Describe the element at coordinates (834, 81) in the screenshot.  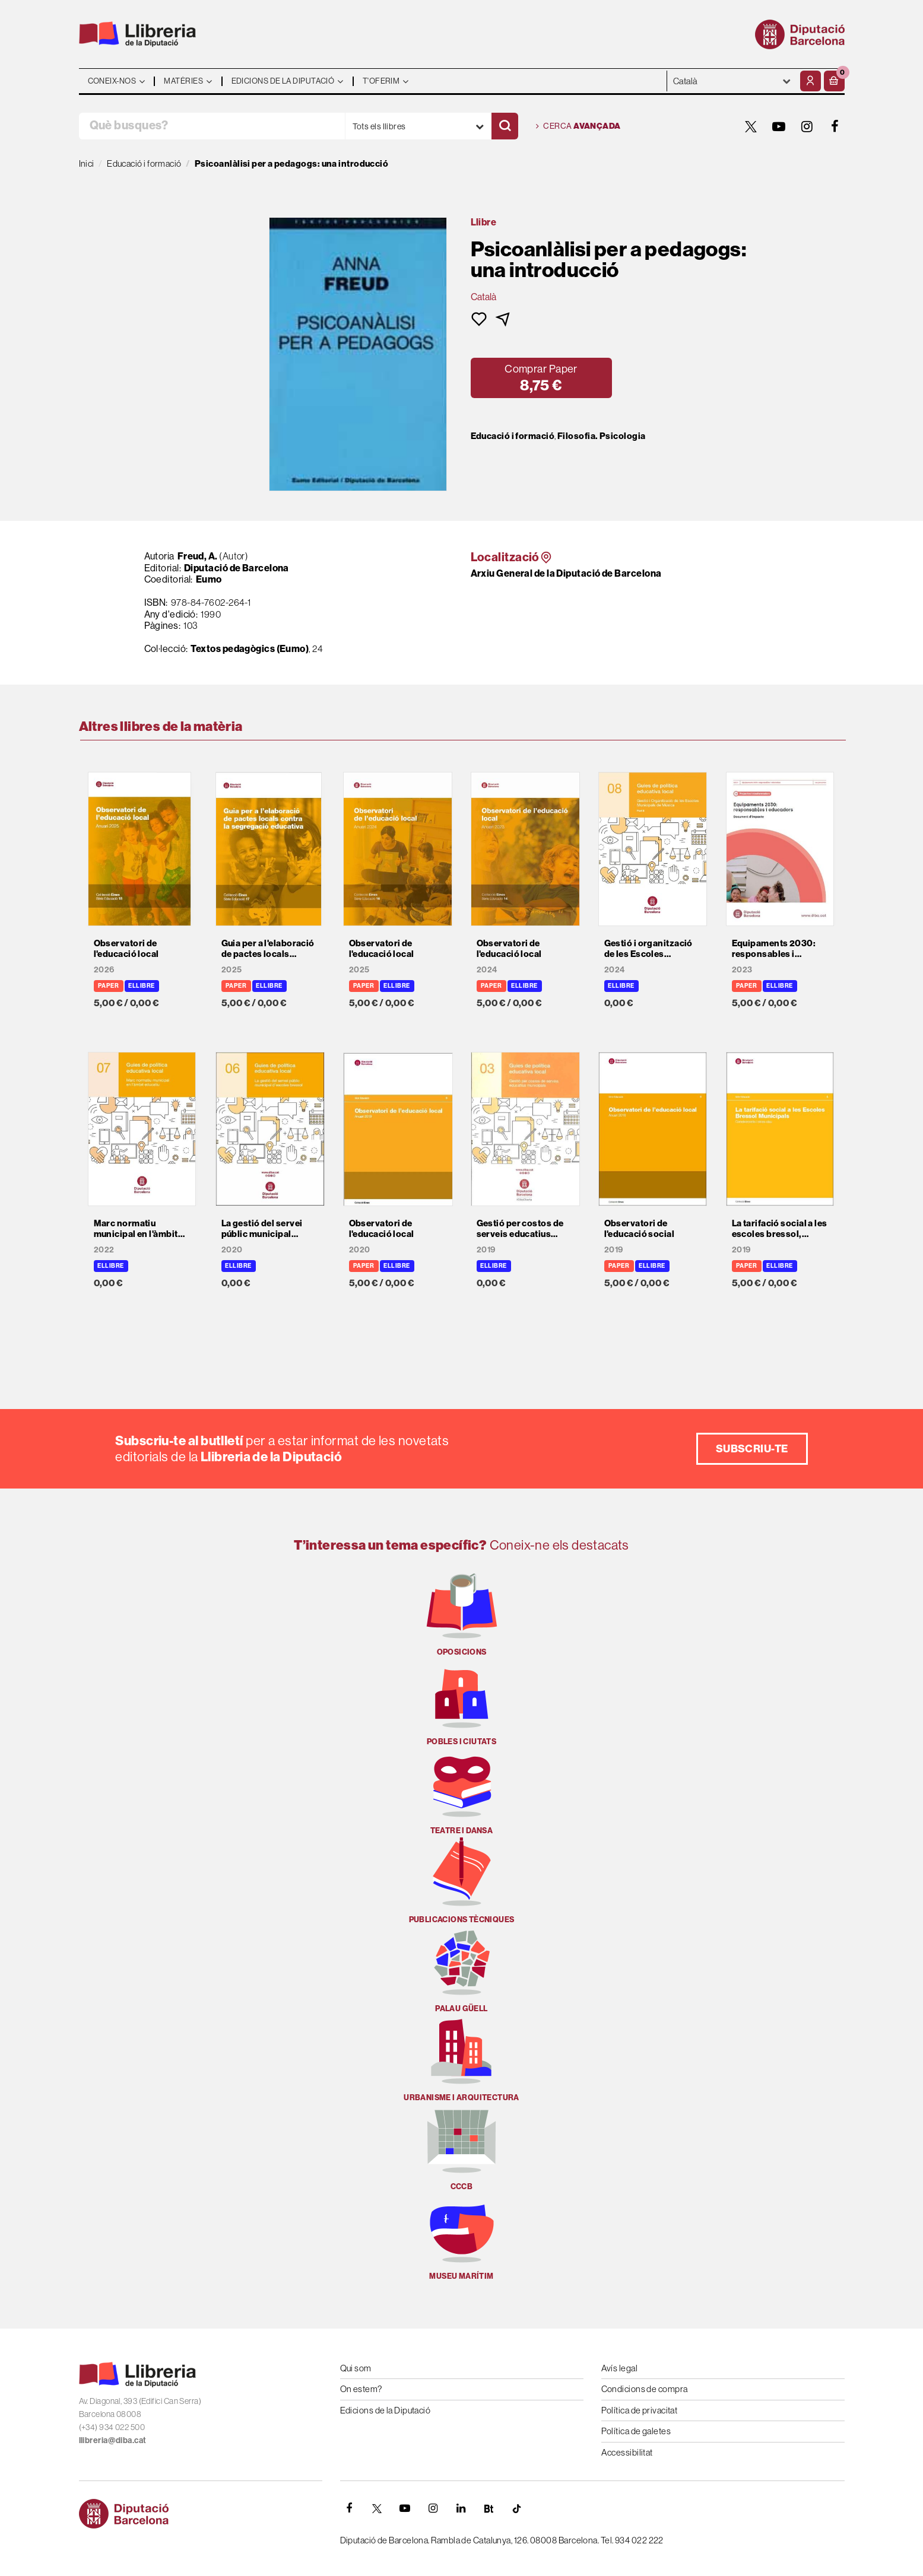
I see `[button]` at that location.